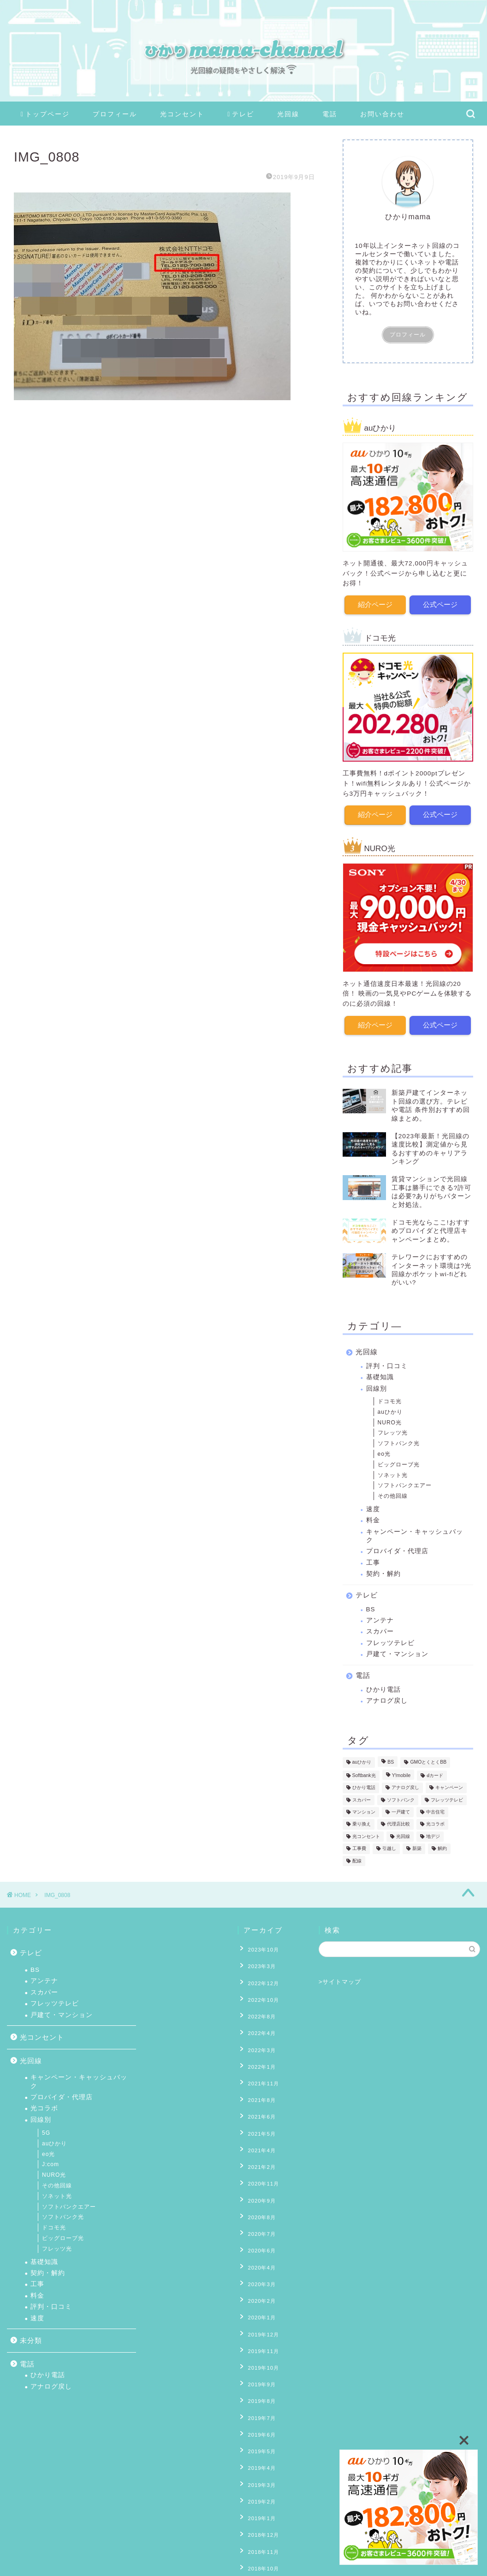 This screenshot has width=487, height=2576. I want to click on 2019年4月, so click(258, 2389).